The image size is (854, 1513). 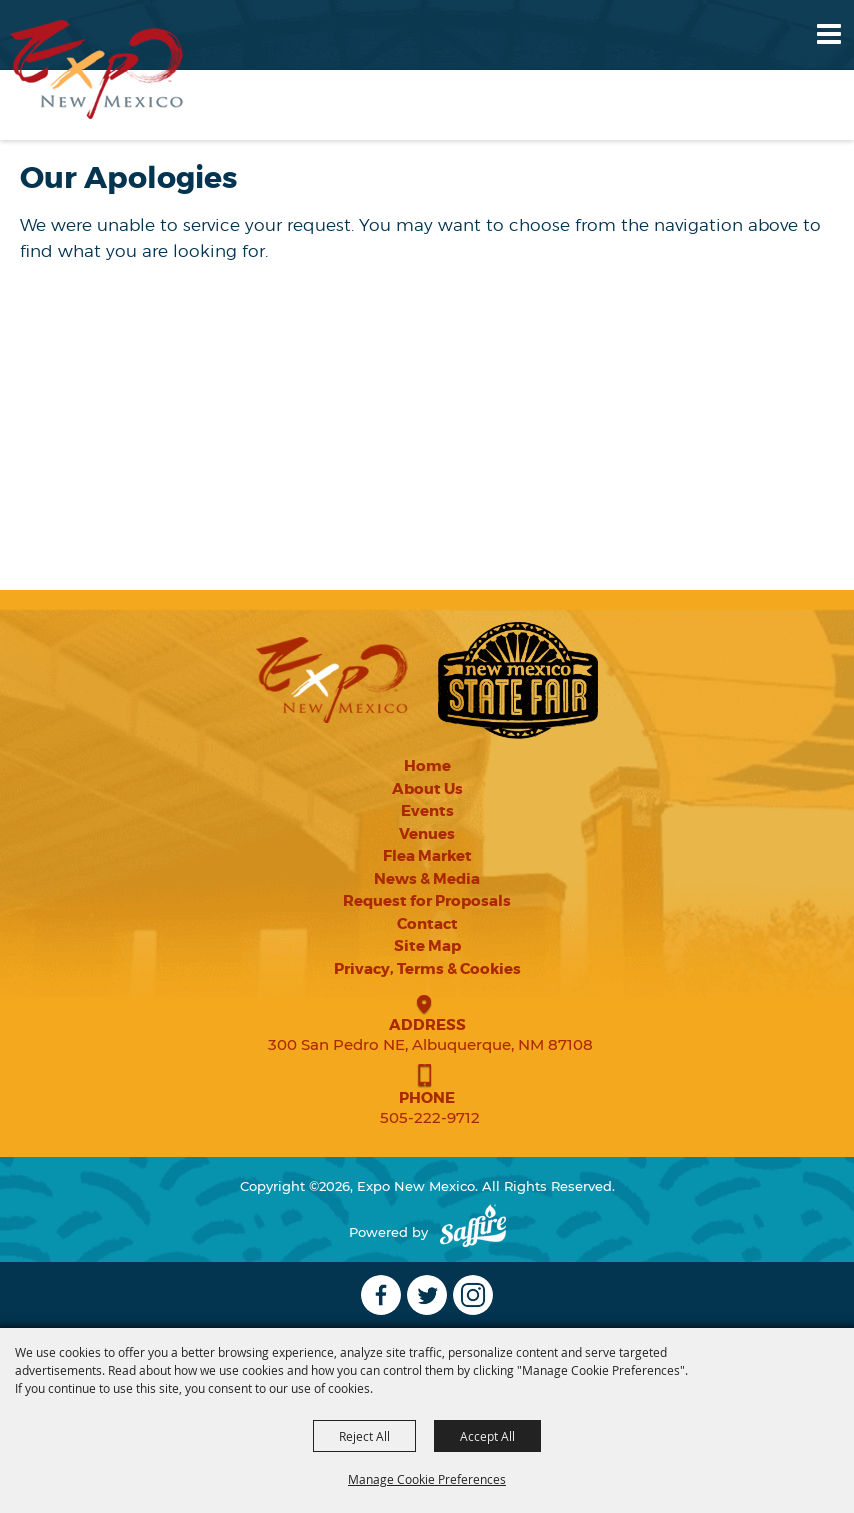 I want to click on Contact, so click(x=427, y=924).